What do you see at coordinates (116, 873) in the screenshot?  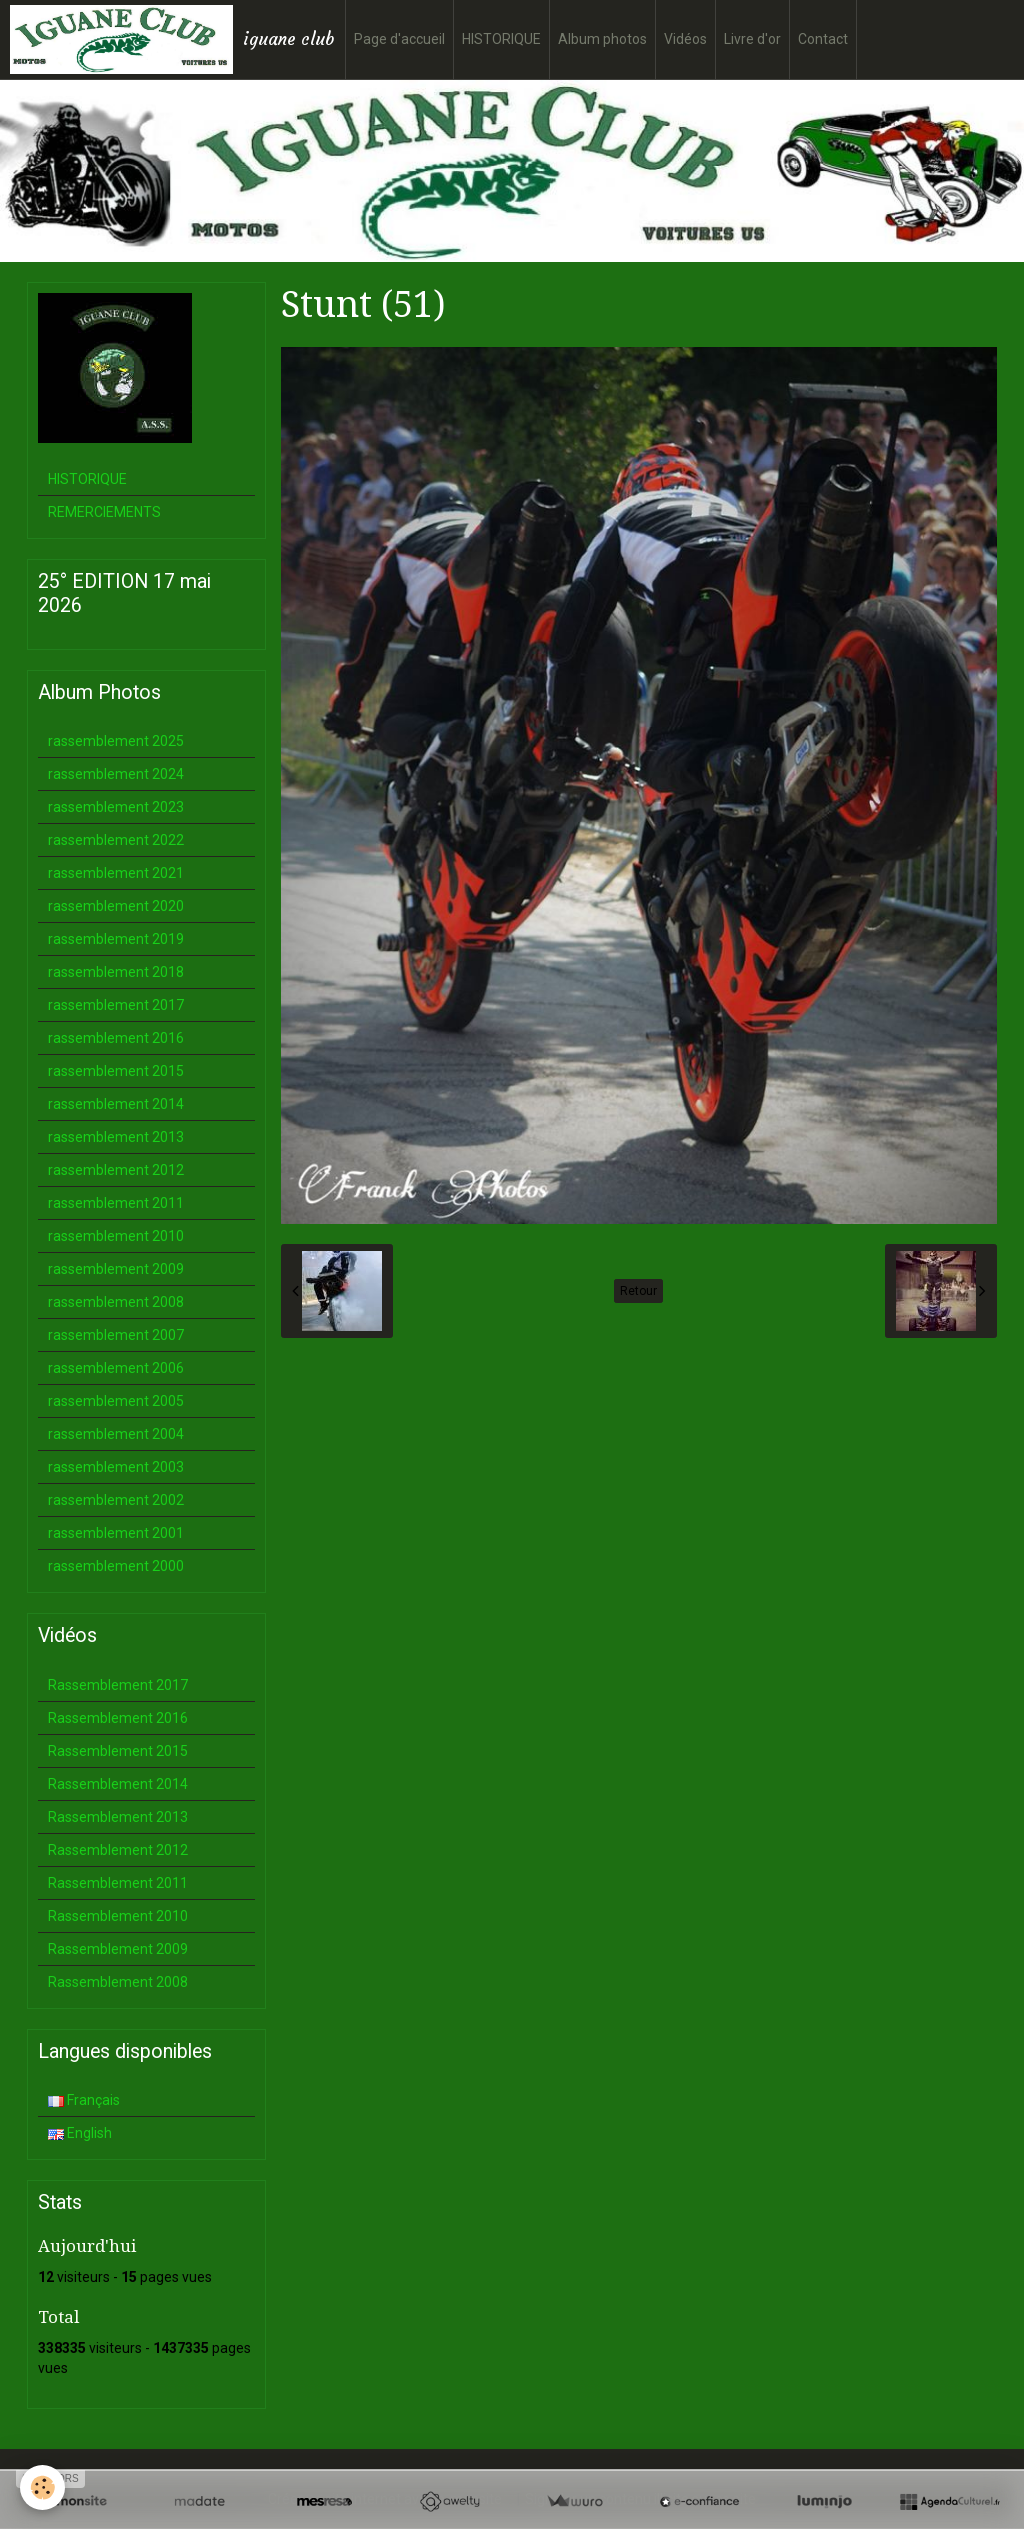 I see `rassemblement 2021` at bounding box center [116, 873].